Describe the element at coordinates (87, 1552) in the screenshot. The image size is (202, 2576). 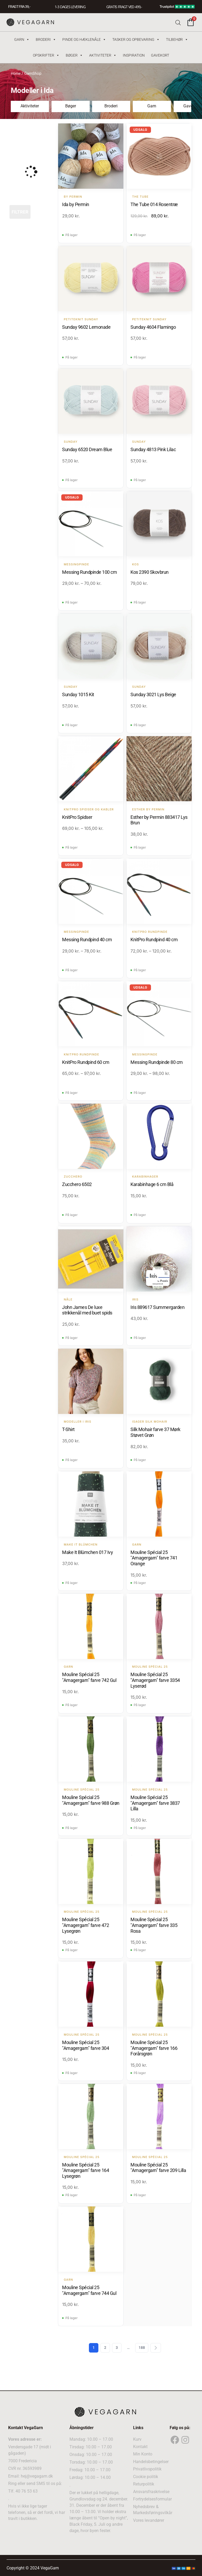
I see `Make It Blümchen 017 Ivy` at that location.